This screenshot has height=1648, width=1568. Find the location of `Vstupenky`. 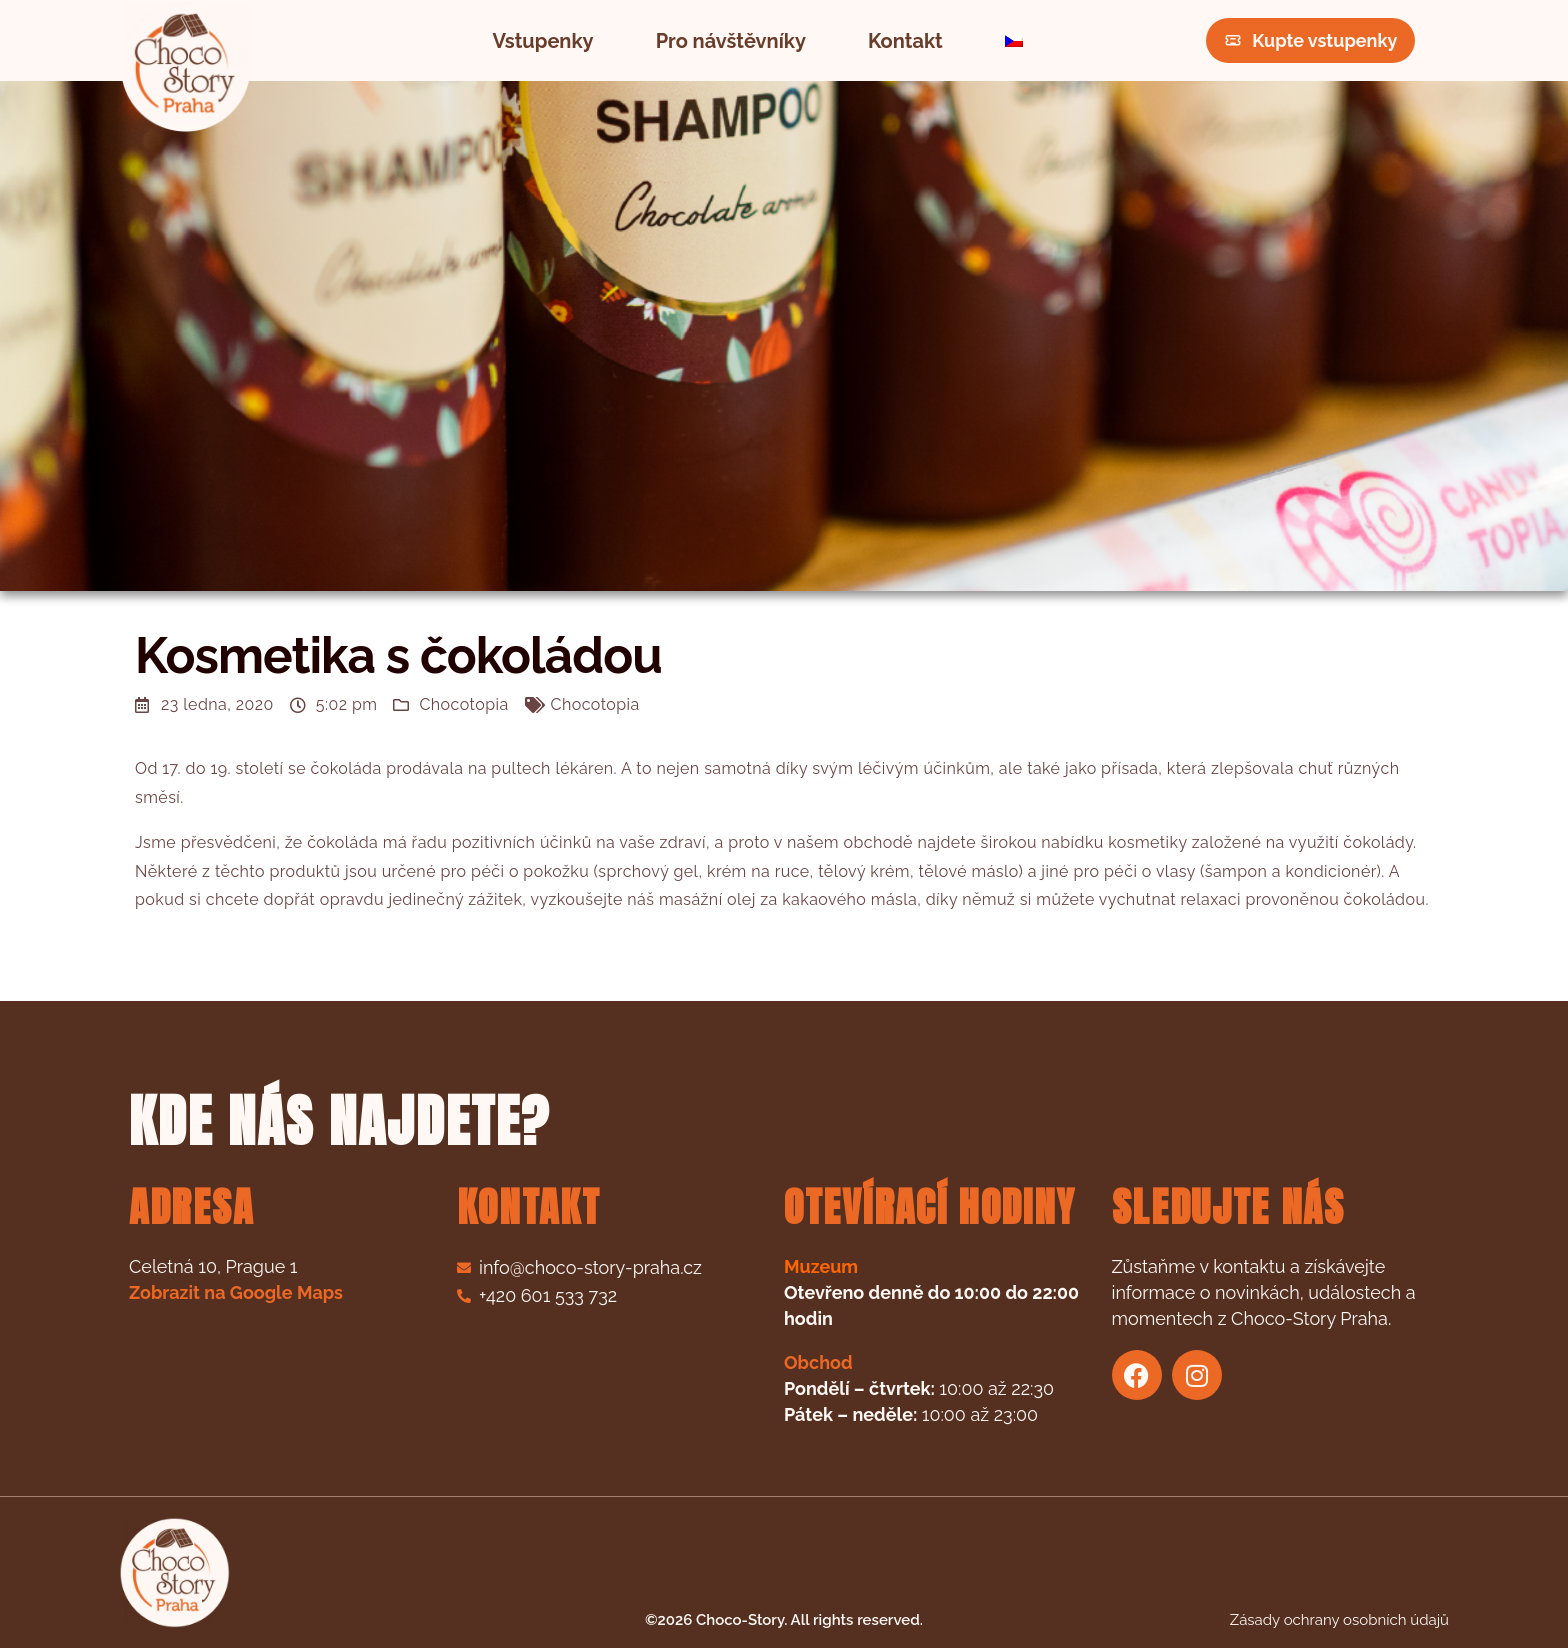

Vstupenky is located at coordinates (543, 41).